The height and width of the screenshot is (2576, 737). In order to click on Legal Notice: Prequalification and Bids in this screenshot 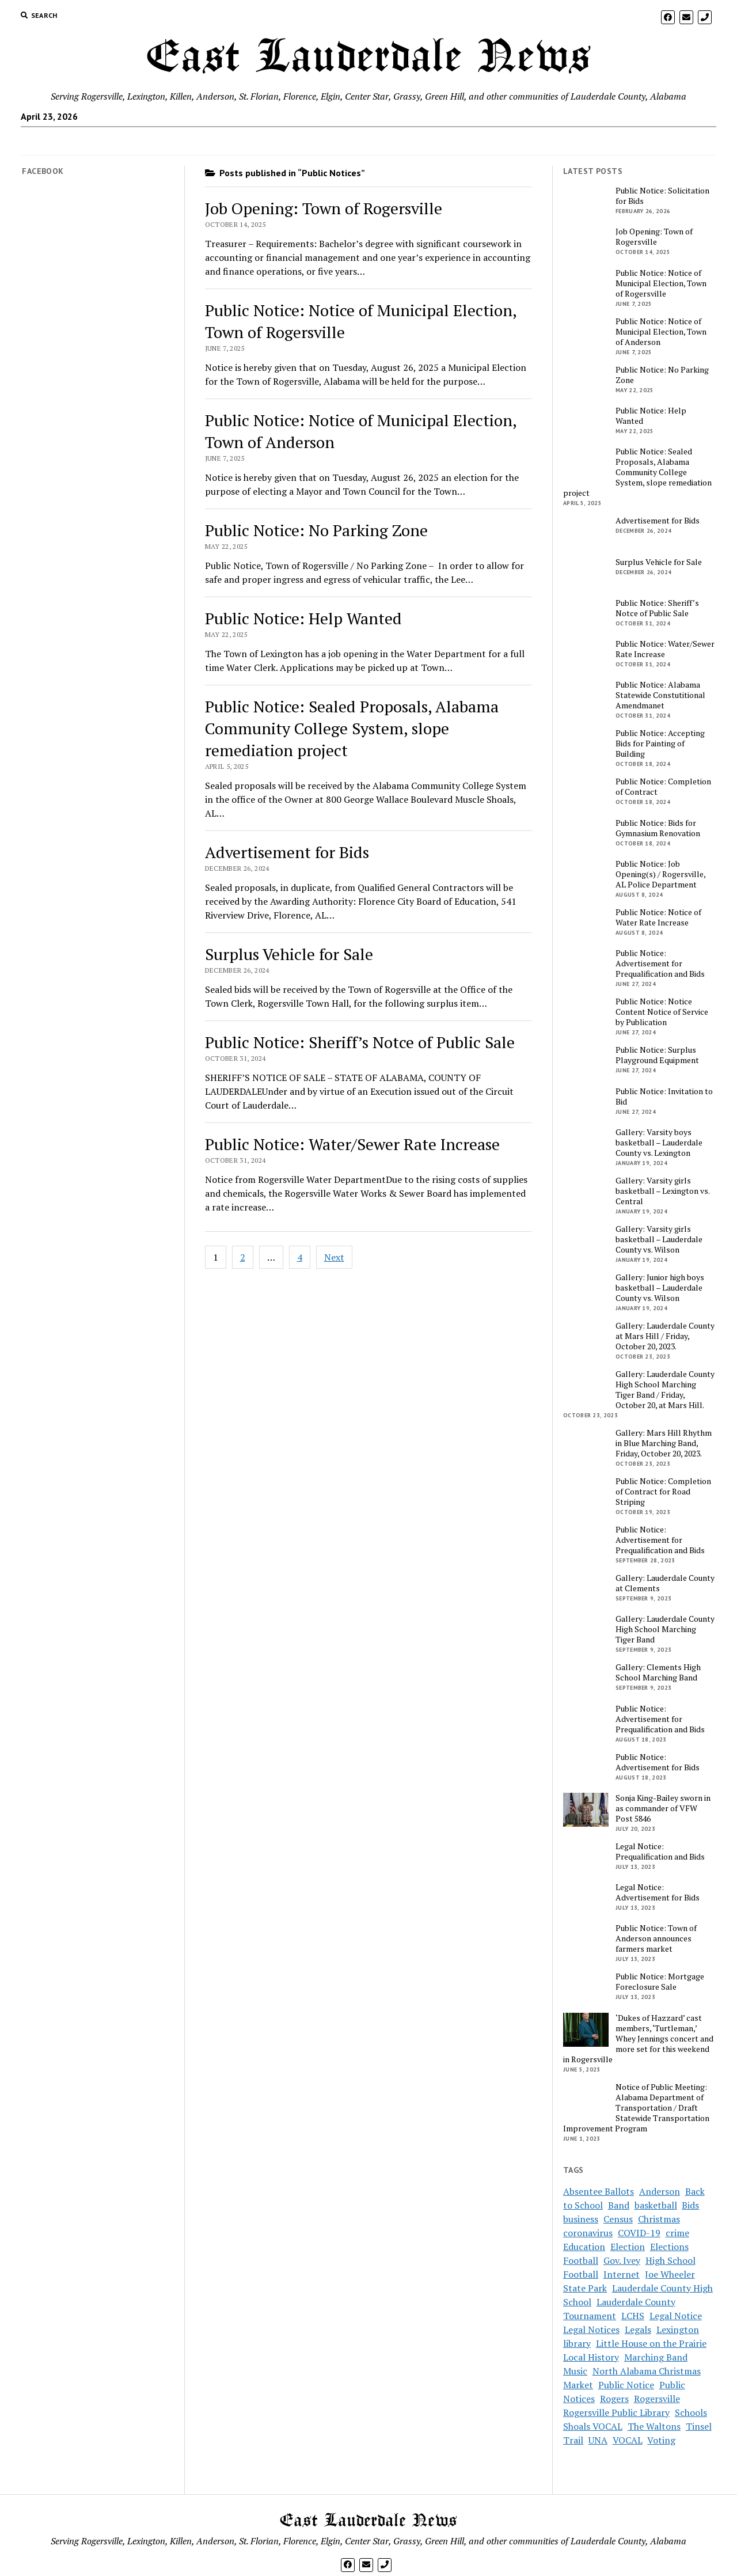, I will do `click(660, 1851)`.